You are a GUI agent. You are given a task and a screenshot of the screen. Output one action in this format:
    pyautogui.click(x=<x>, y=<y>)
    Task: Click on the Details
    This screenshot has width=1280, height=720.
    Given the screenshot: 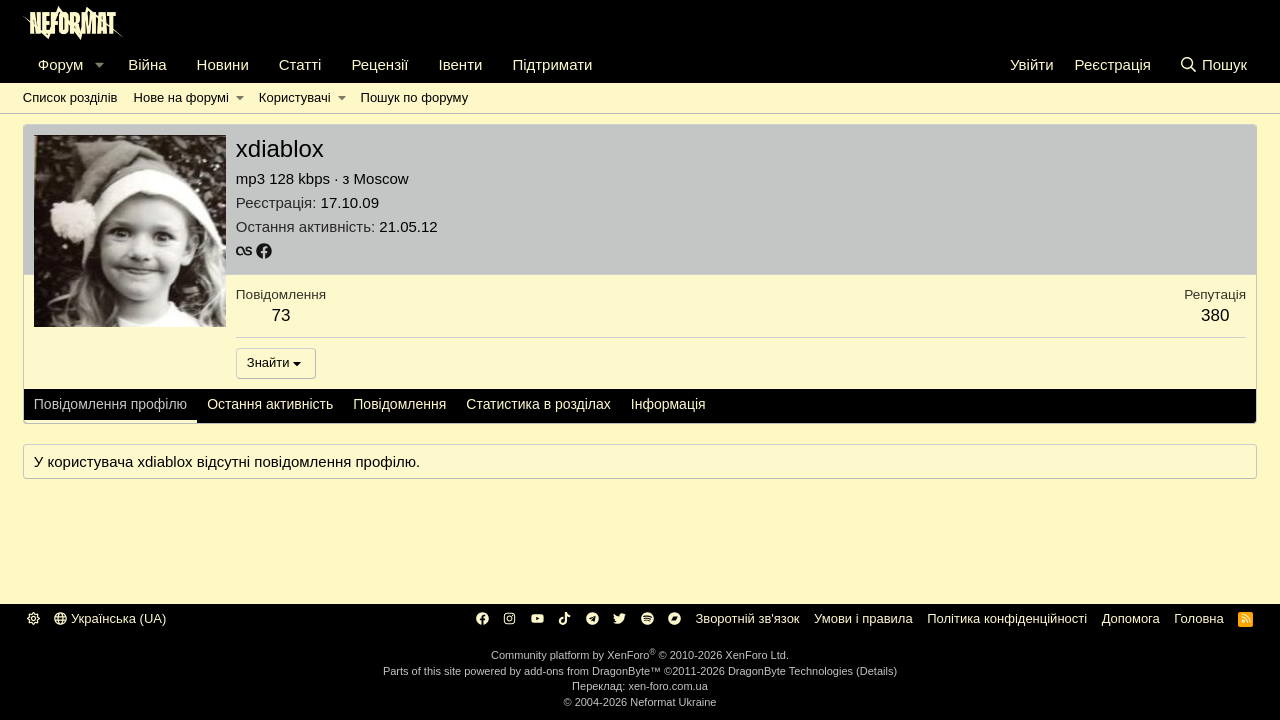 What is the action you would take?
    pyautogui.click(x=877, y=671)
    